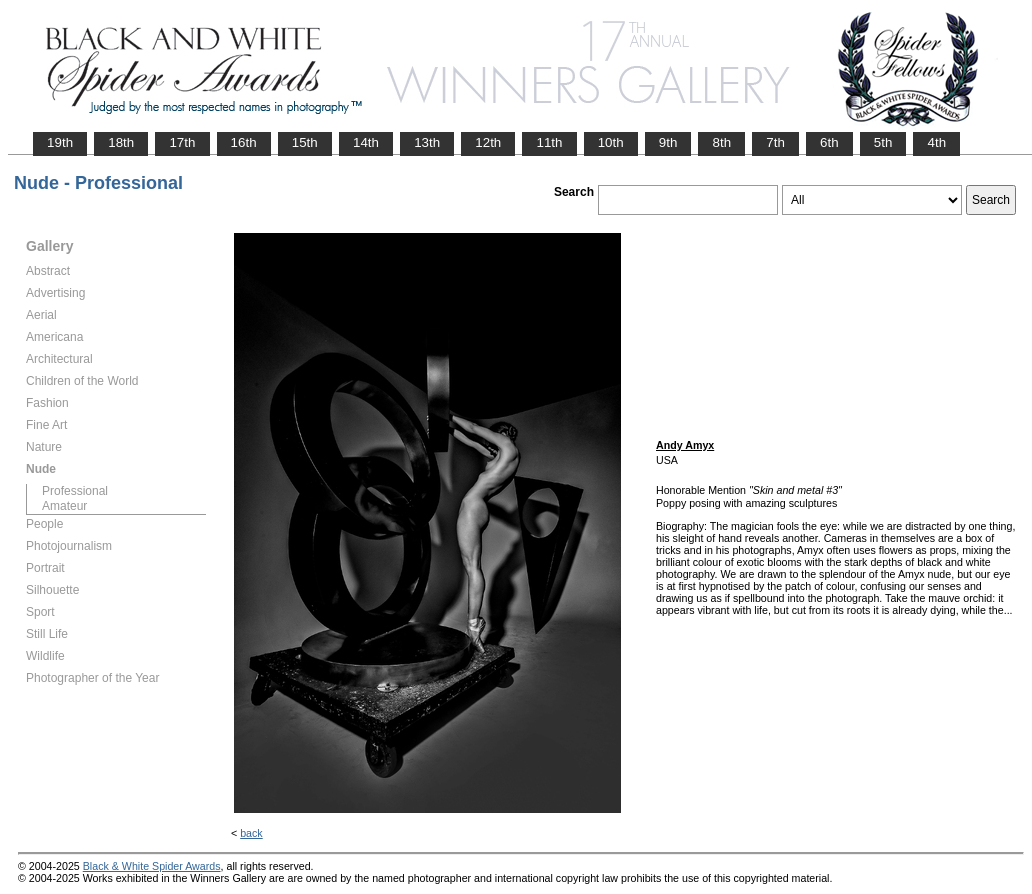 The width and height of the screenshot is (1032, 894). What do you see at coordinates (182, 142) in the screenshot?
I see `17th` at bounding box center [182, 142].